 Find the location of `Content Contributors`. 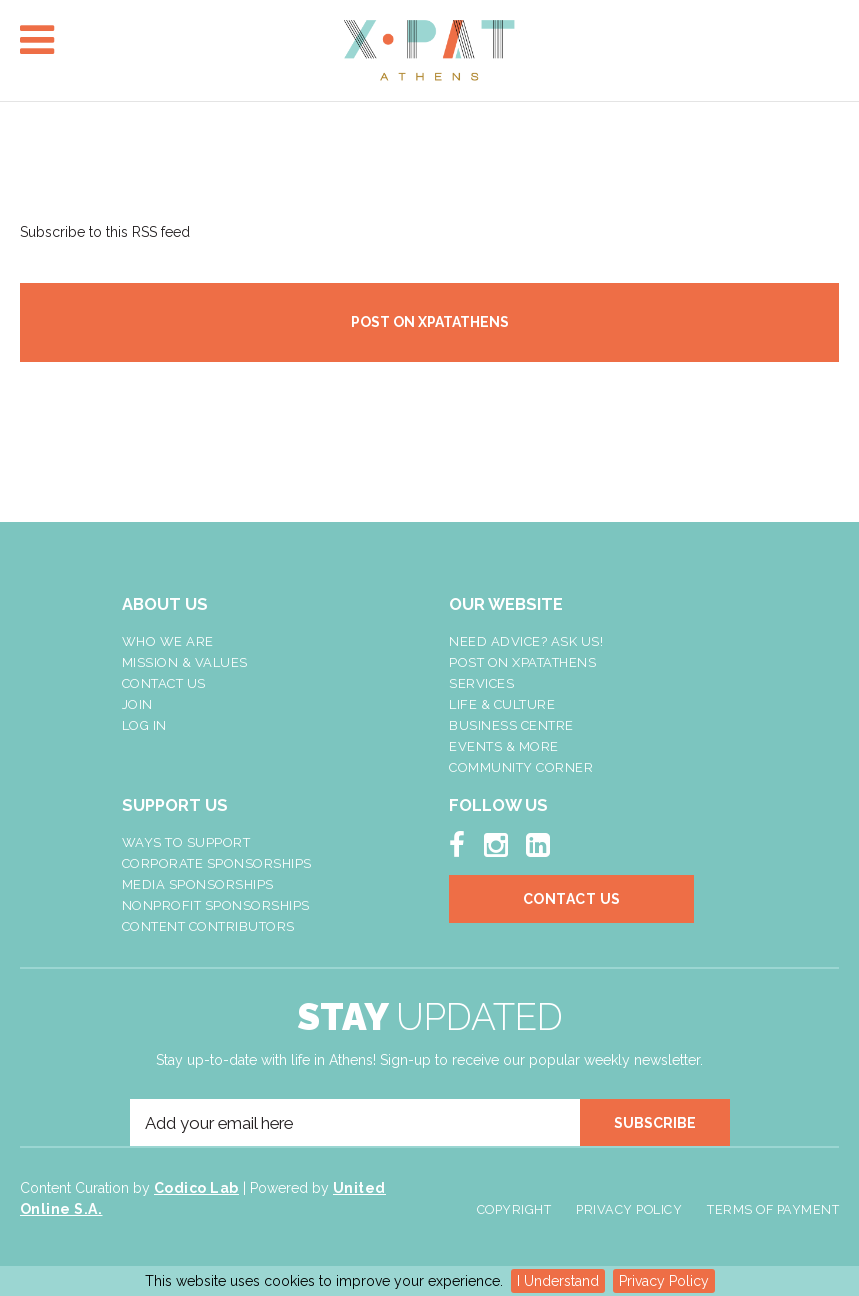

Content Contributors is located at coordinates (208, 926).